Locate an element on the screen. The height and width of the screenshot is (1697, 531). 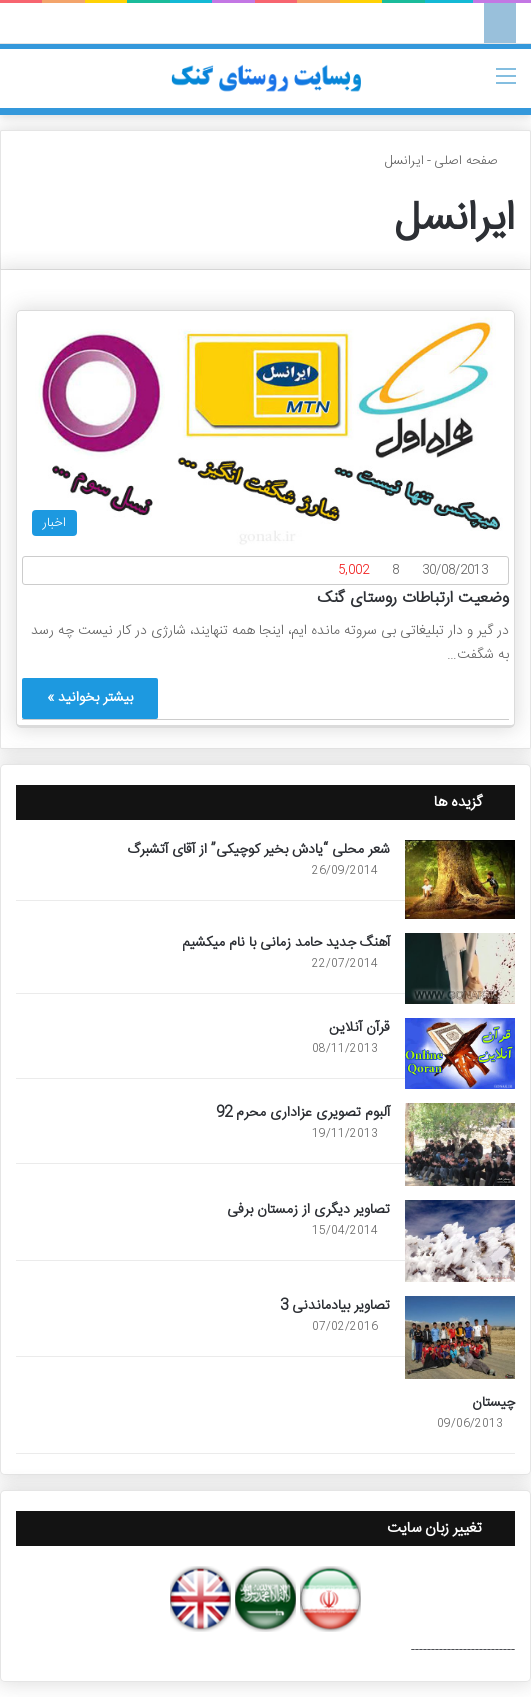
[قرآن آنلاین] is located at coordinates (460, 1054).